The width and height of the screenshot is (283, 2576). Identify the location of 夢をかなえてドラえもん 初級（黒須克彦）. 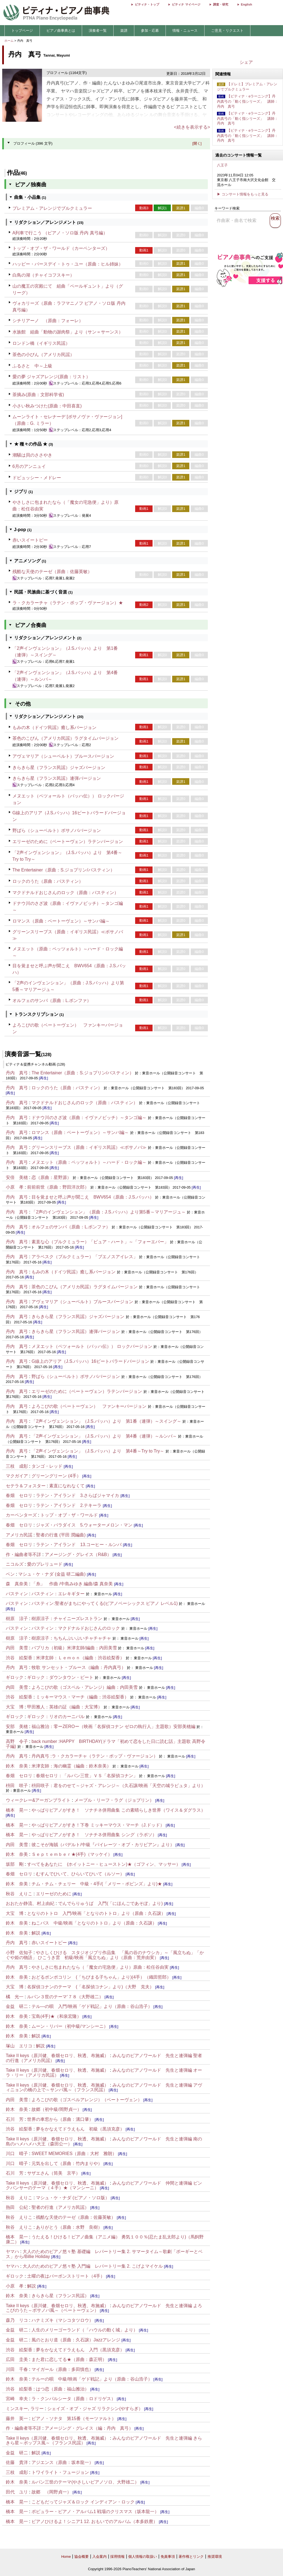
(80, 2129).